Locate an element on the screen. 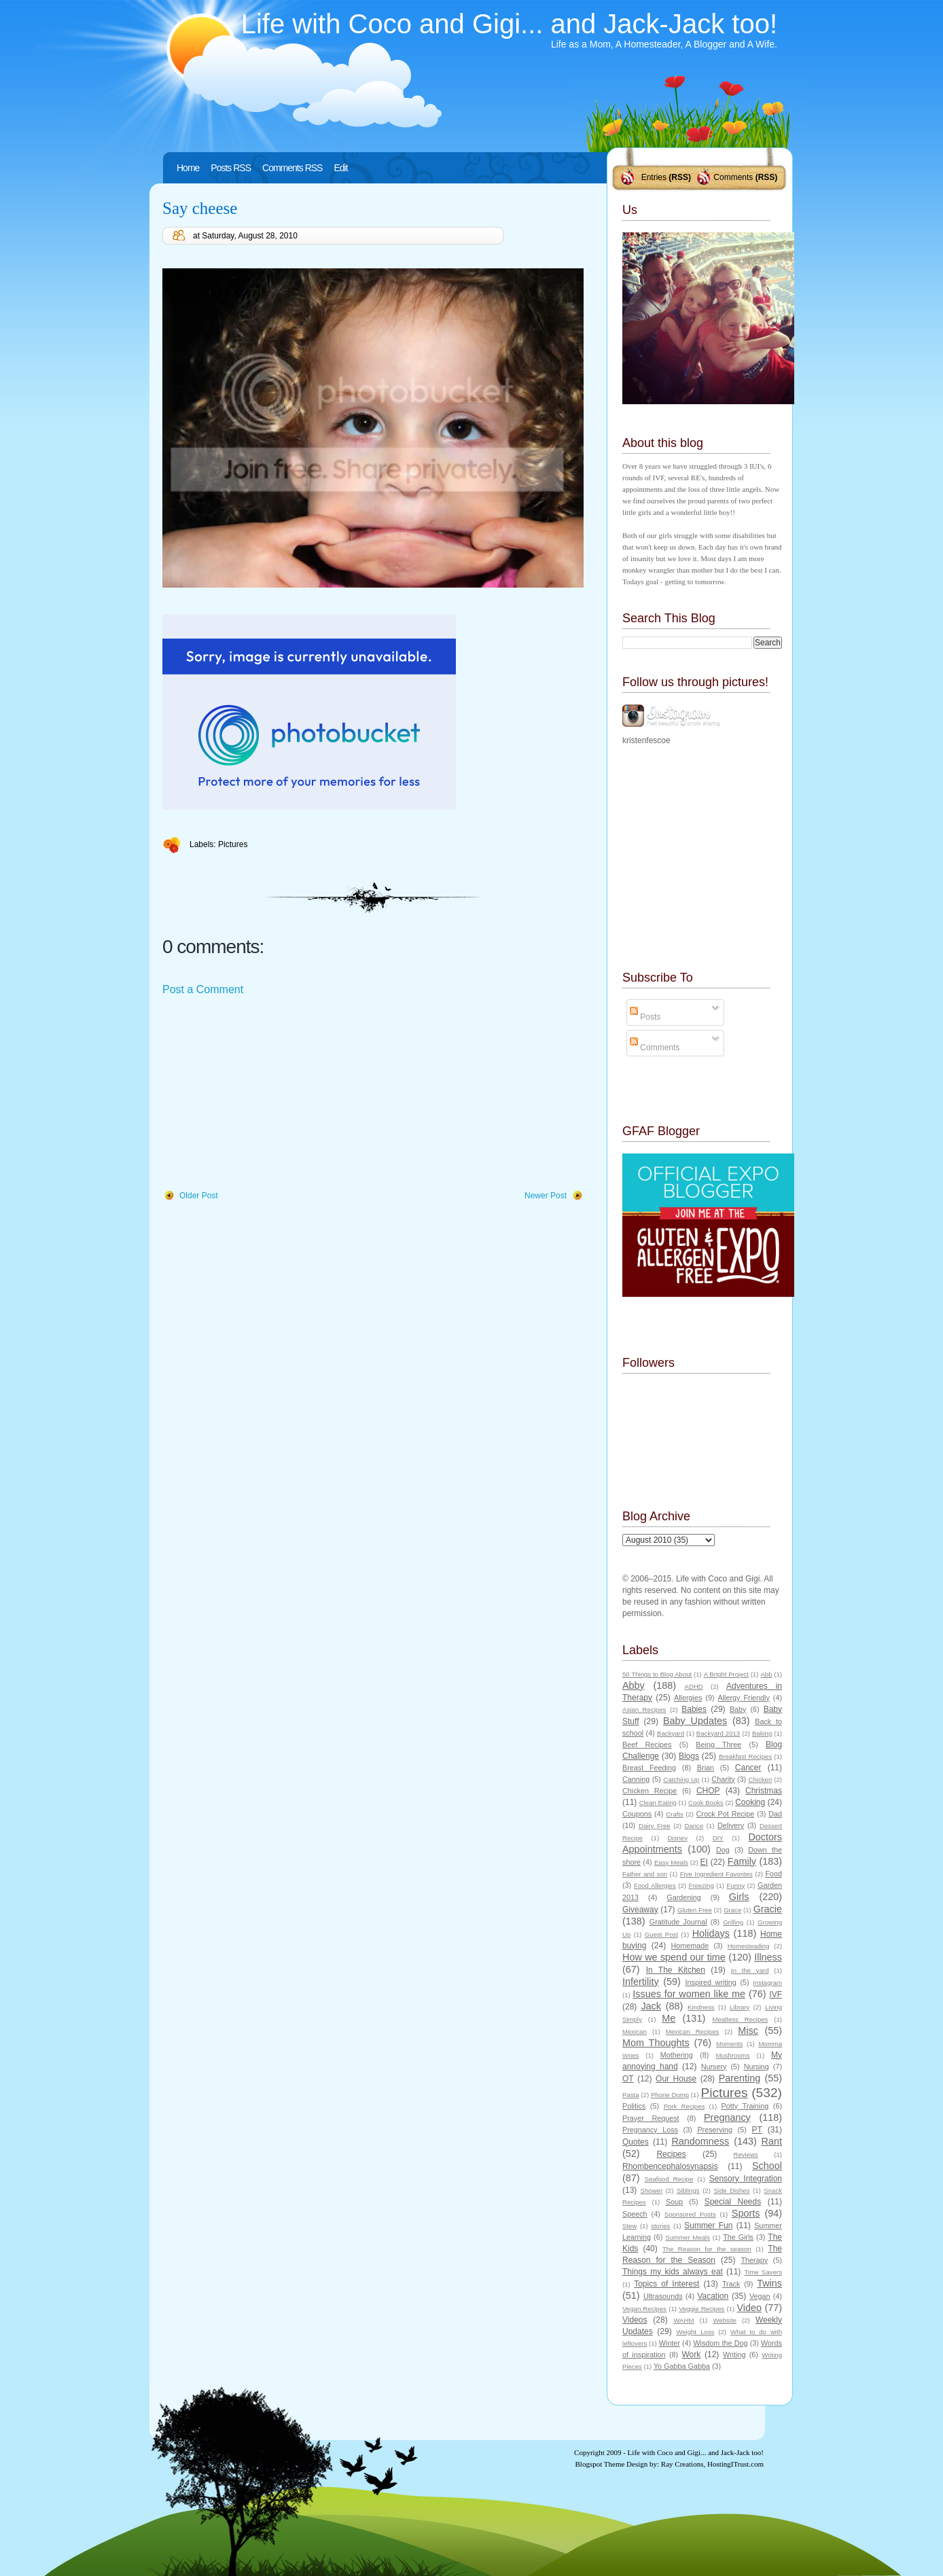  Grilling is located at coordinates (733, 1922).